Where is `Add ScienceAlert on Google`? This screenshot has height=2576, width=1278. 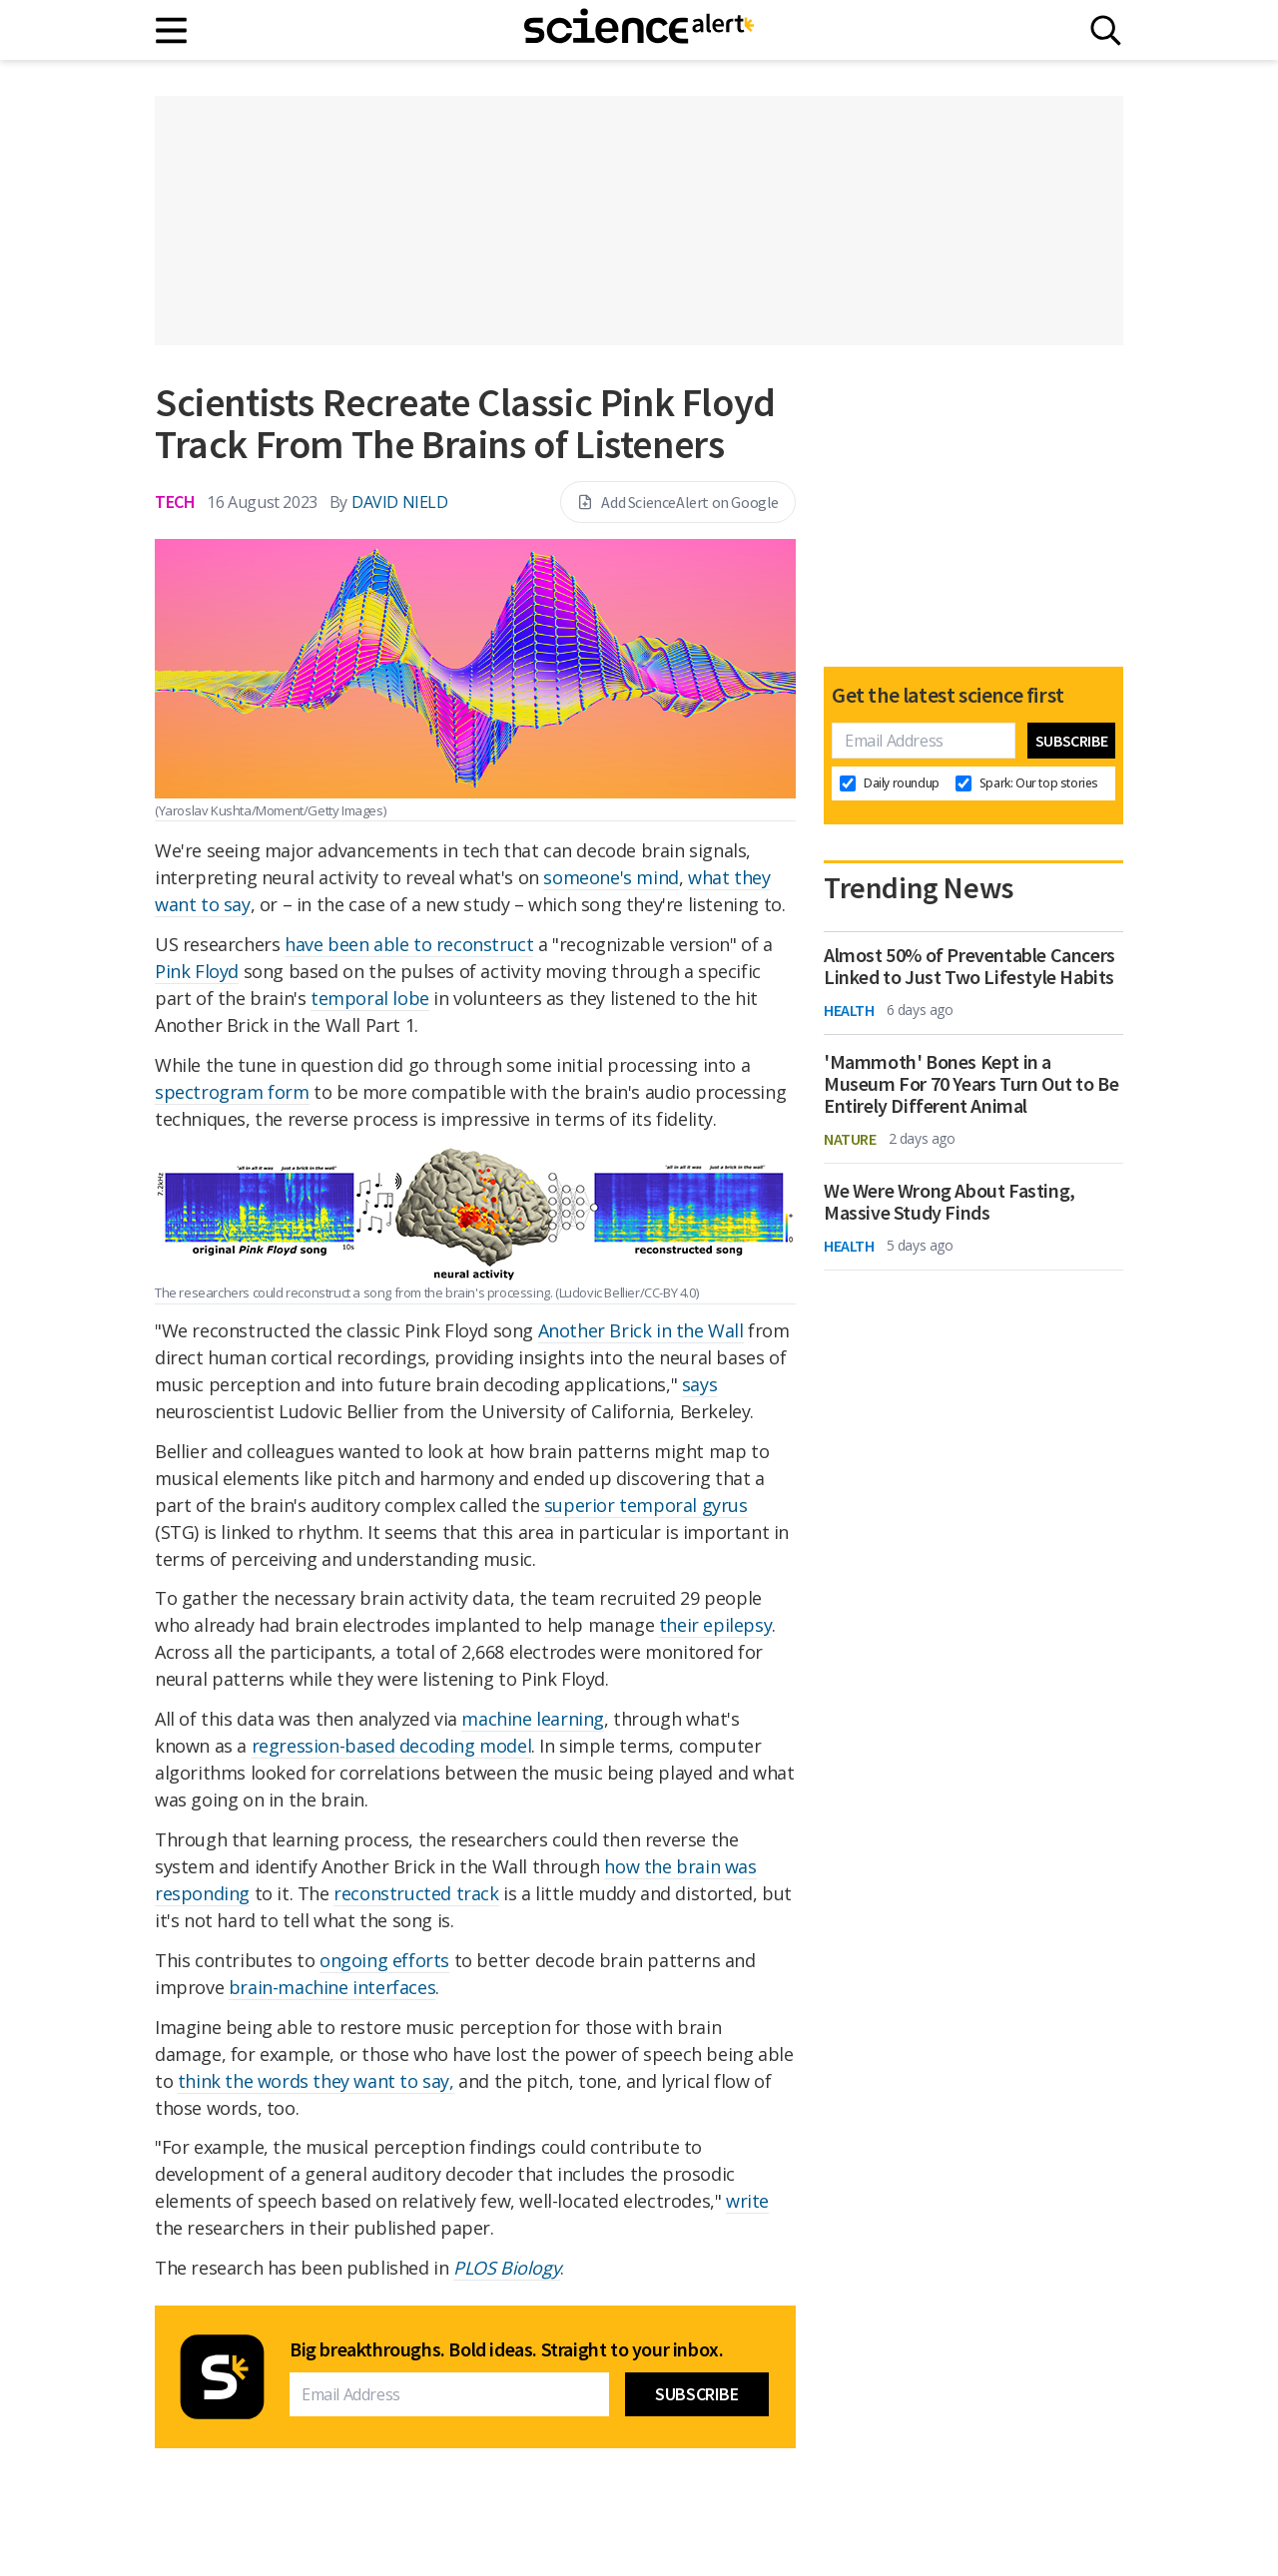 Add ScienceAlert on Google is located at coordinates (678, 502).